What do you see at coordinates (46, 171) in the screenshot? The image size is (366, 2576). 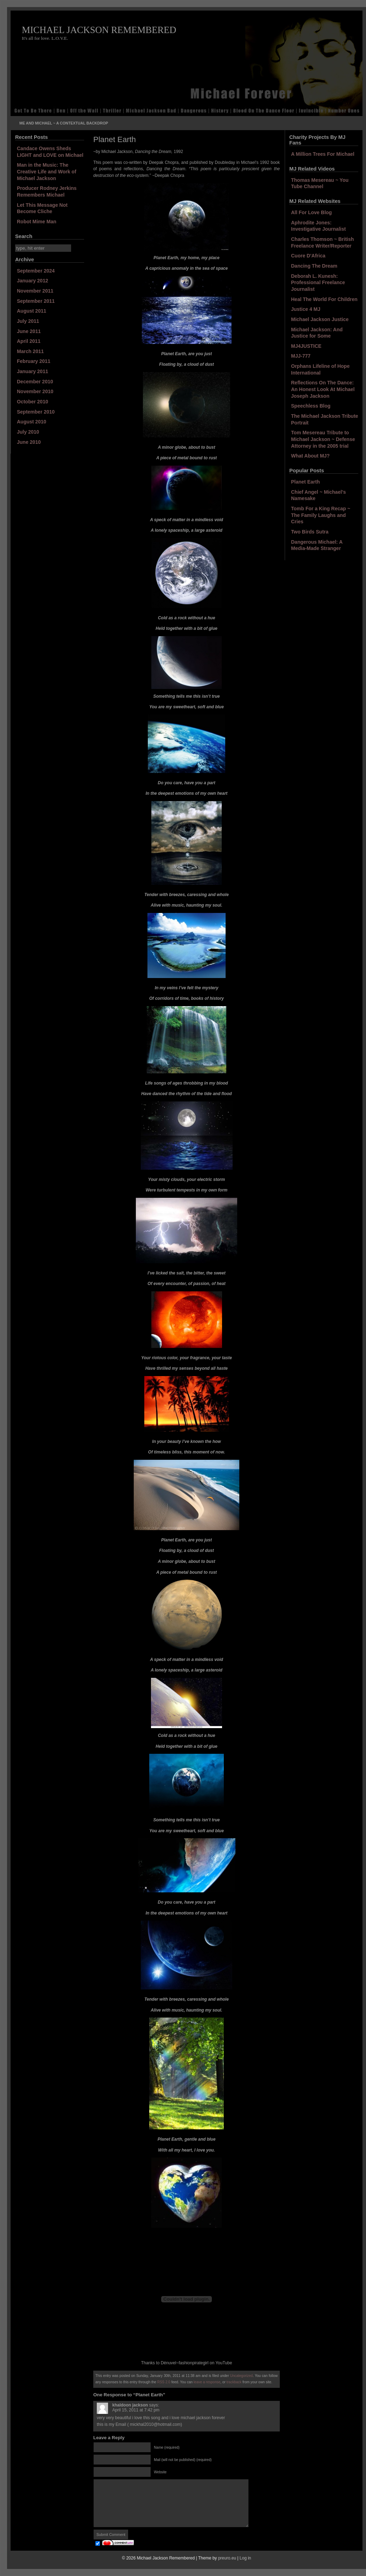 I see `Man in the Music: The Creative Life and Work of Michael Jackson` at bounding box center [46, 171].